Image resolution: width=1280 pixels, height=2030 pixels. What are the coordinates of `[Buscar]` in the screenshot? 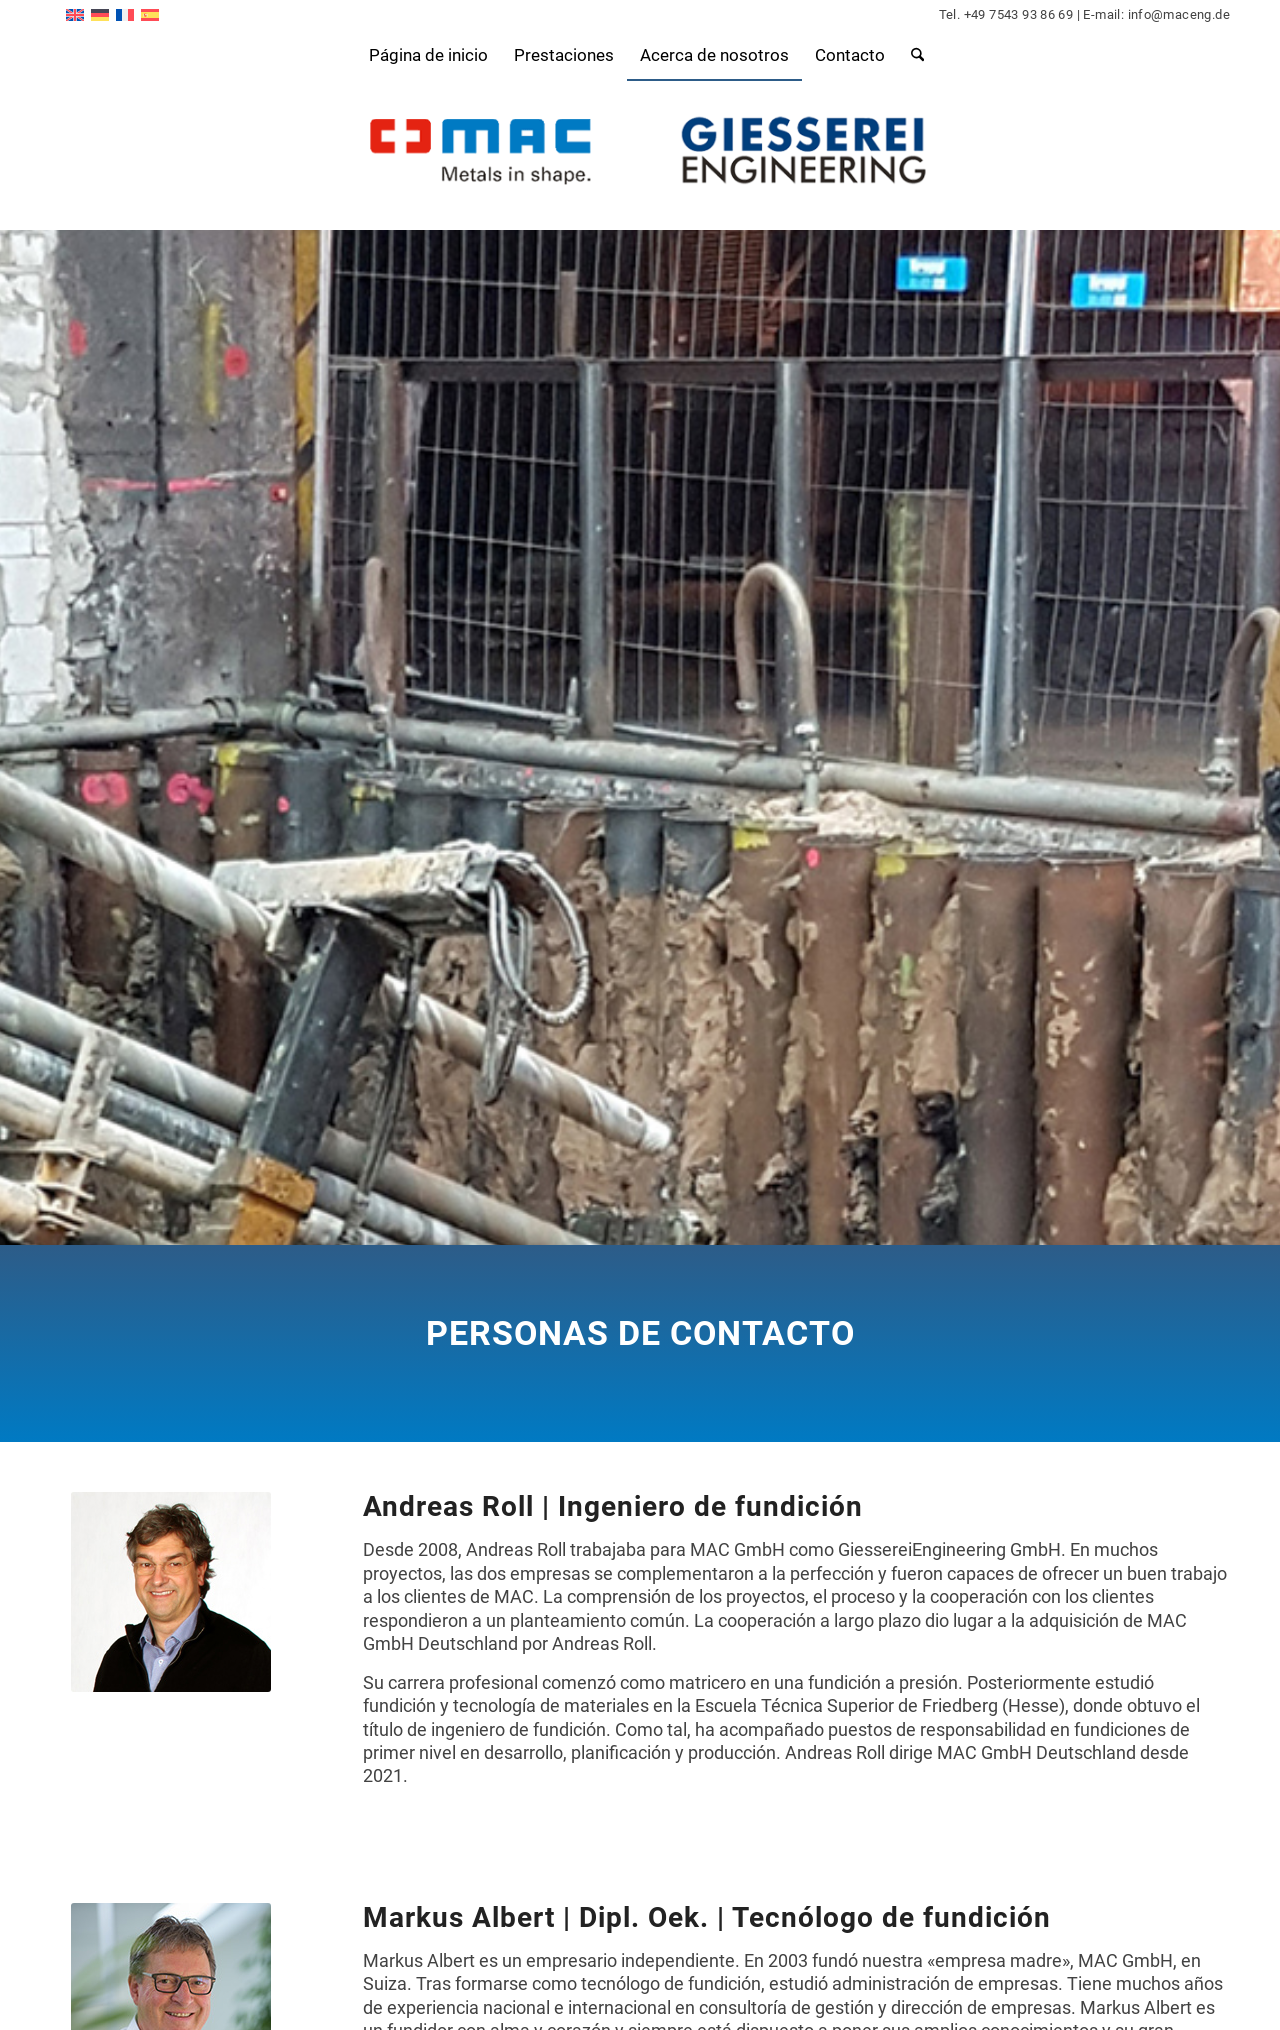 It's located at (911, 55).